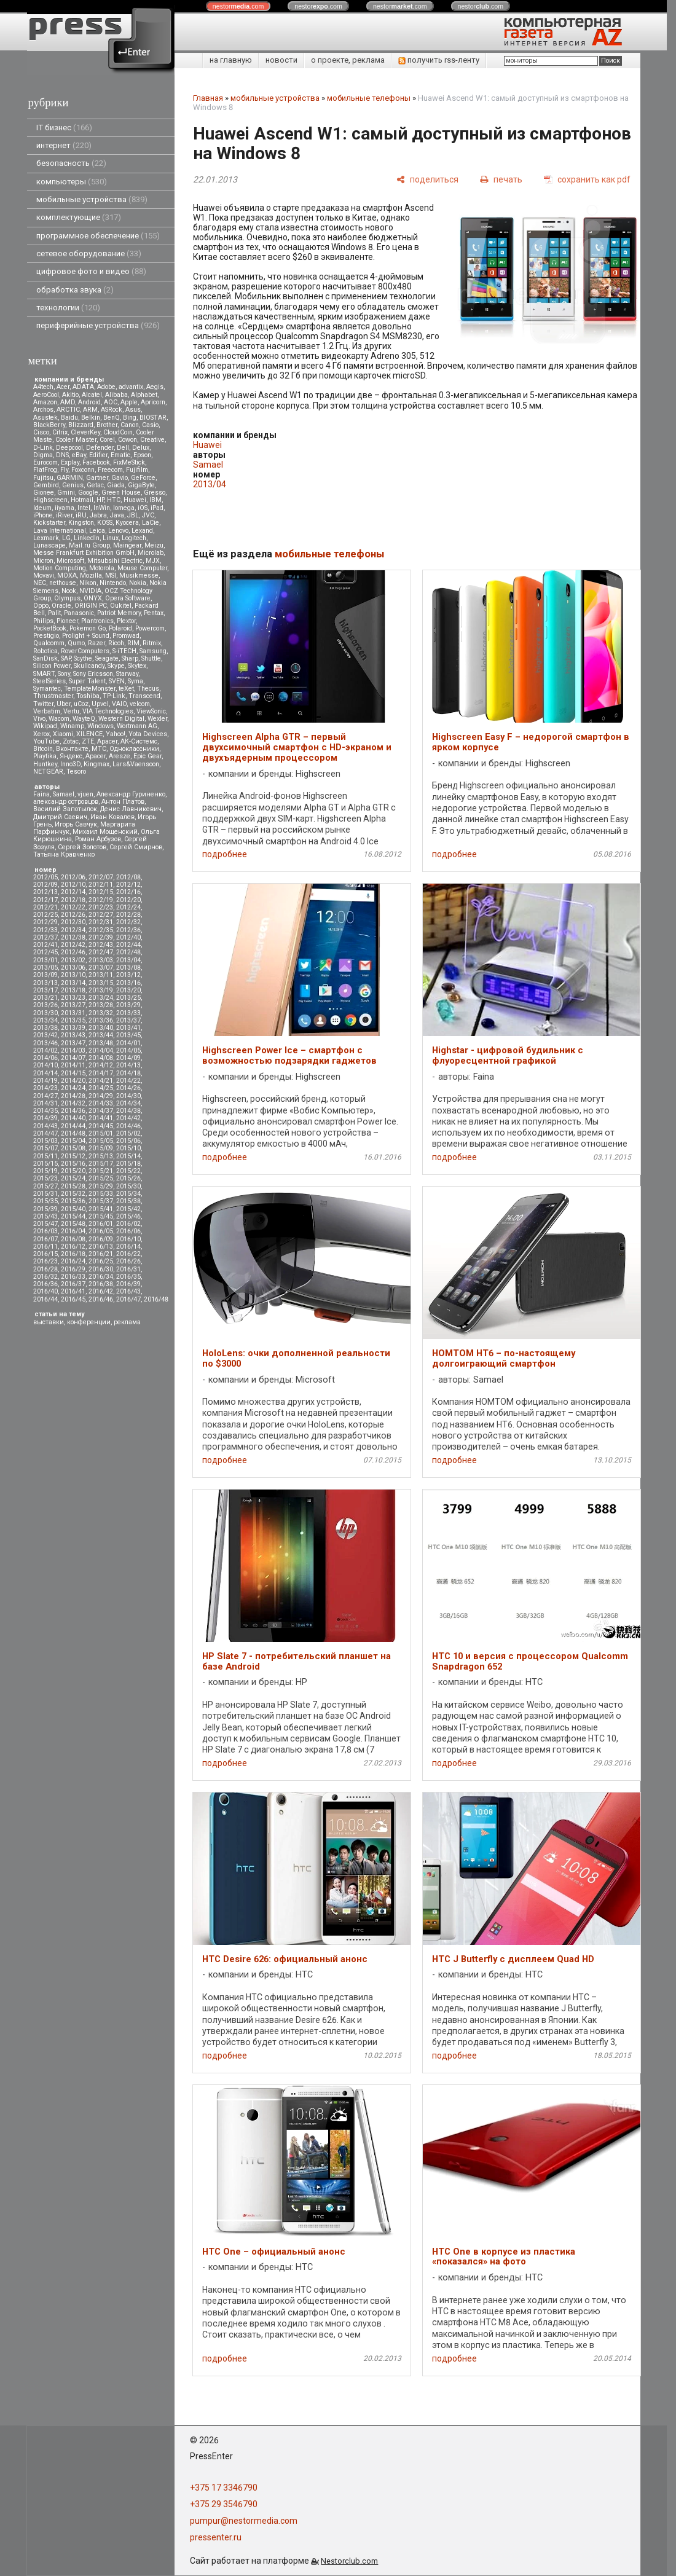  What do you see at coordinates (129, 418) in the screenshot?
I see `Bing` at bounding box center [129, 418].